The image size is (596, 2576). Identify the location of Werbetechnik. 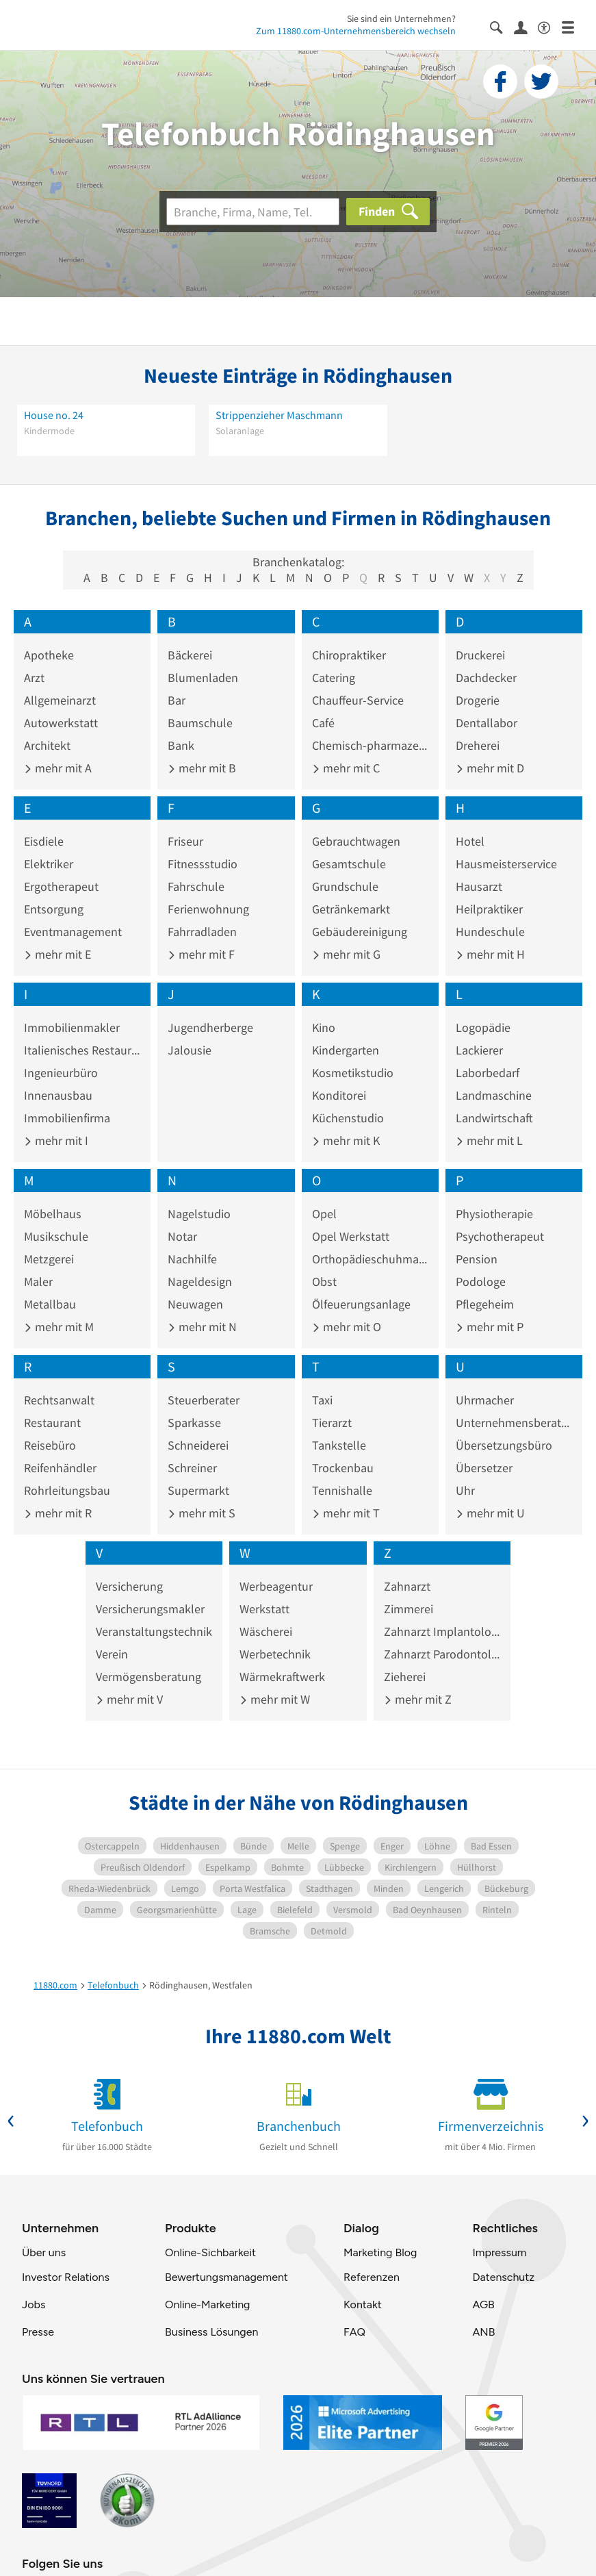
(275, 1654).